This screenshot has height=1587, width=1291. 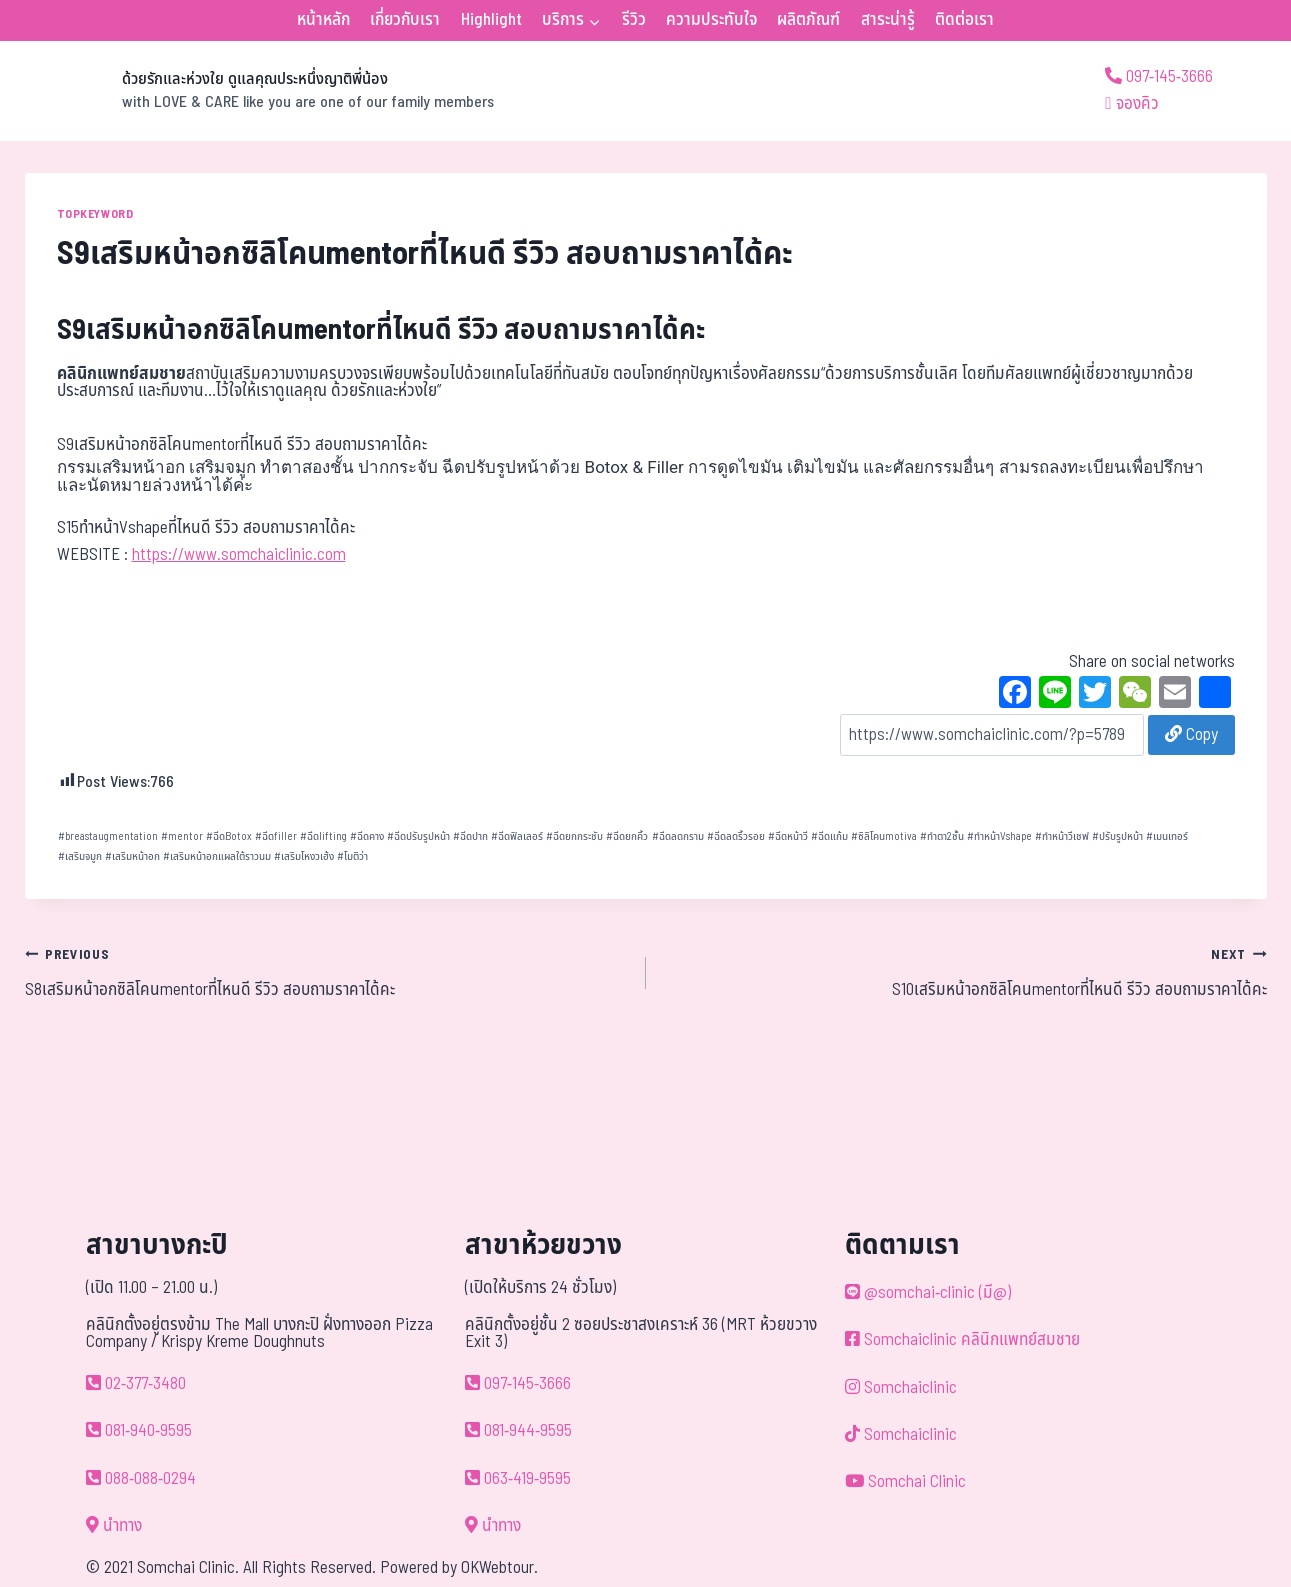 I want to click on ทำหน้าVshape, so click(x=999, y=836).